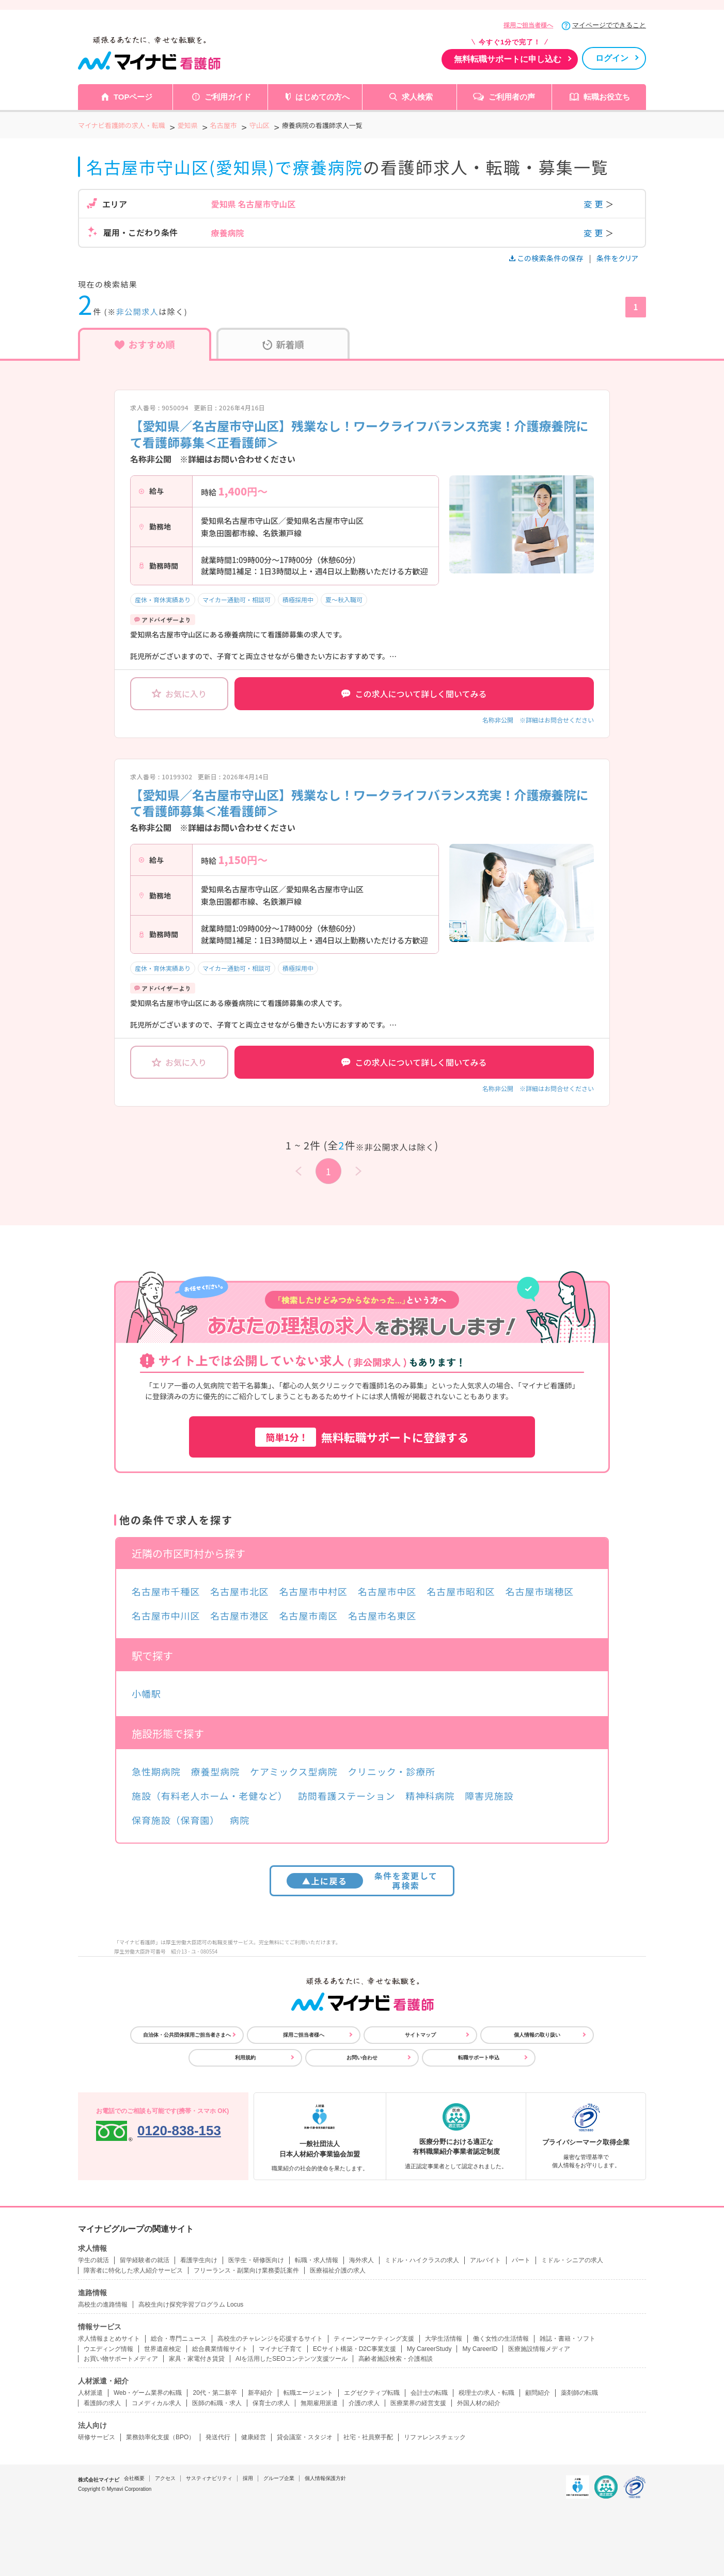 The width and height of the screenshot is (724, 2576). I want to click on エグゼクティブ転職, so click(372, 2392).